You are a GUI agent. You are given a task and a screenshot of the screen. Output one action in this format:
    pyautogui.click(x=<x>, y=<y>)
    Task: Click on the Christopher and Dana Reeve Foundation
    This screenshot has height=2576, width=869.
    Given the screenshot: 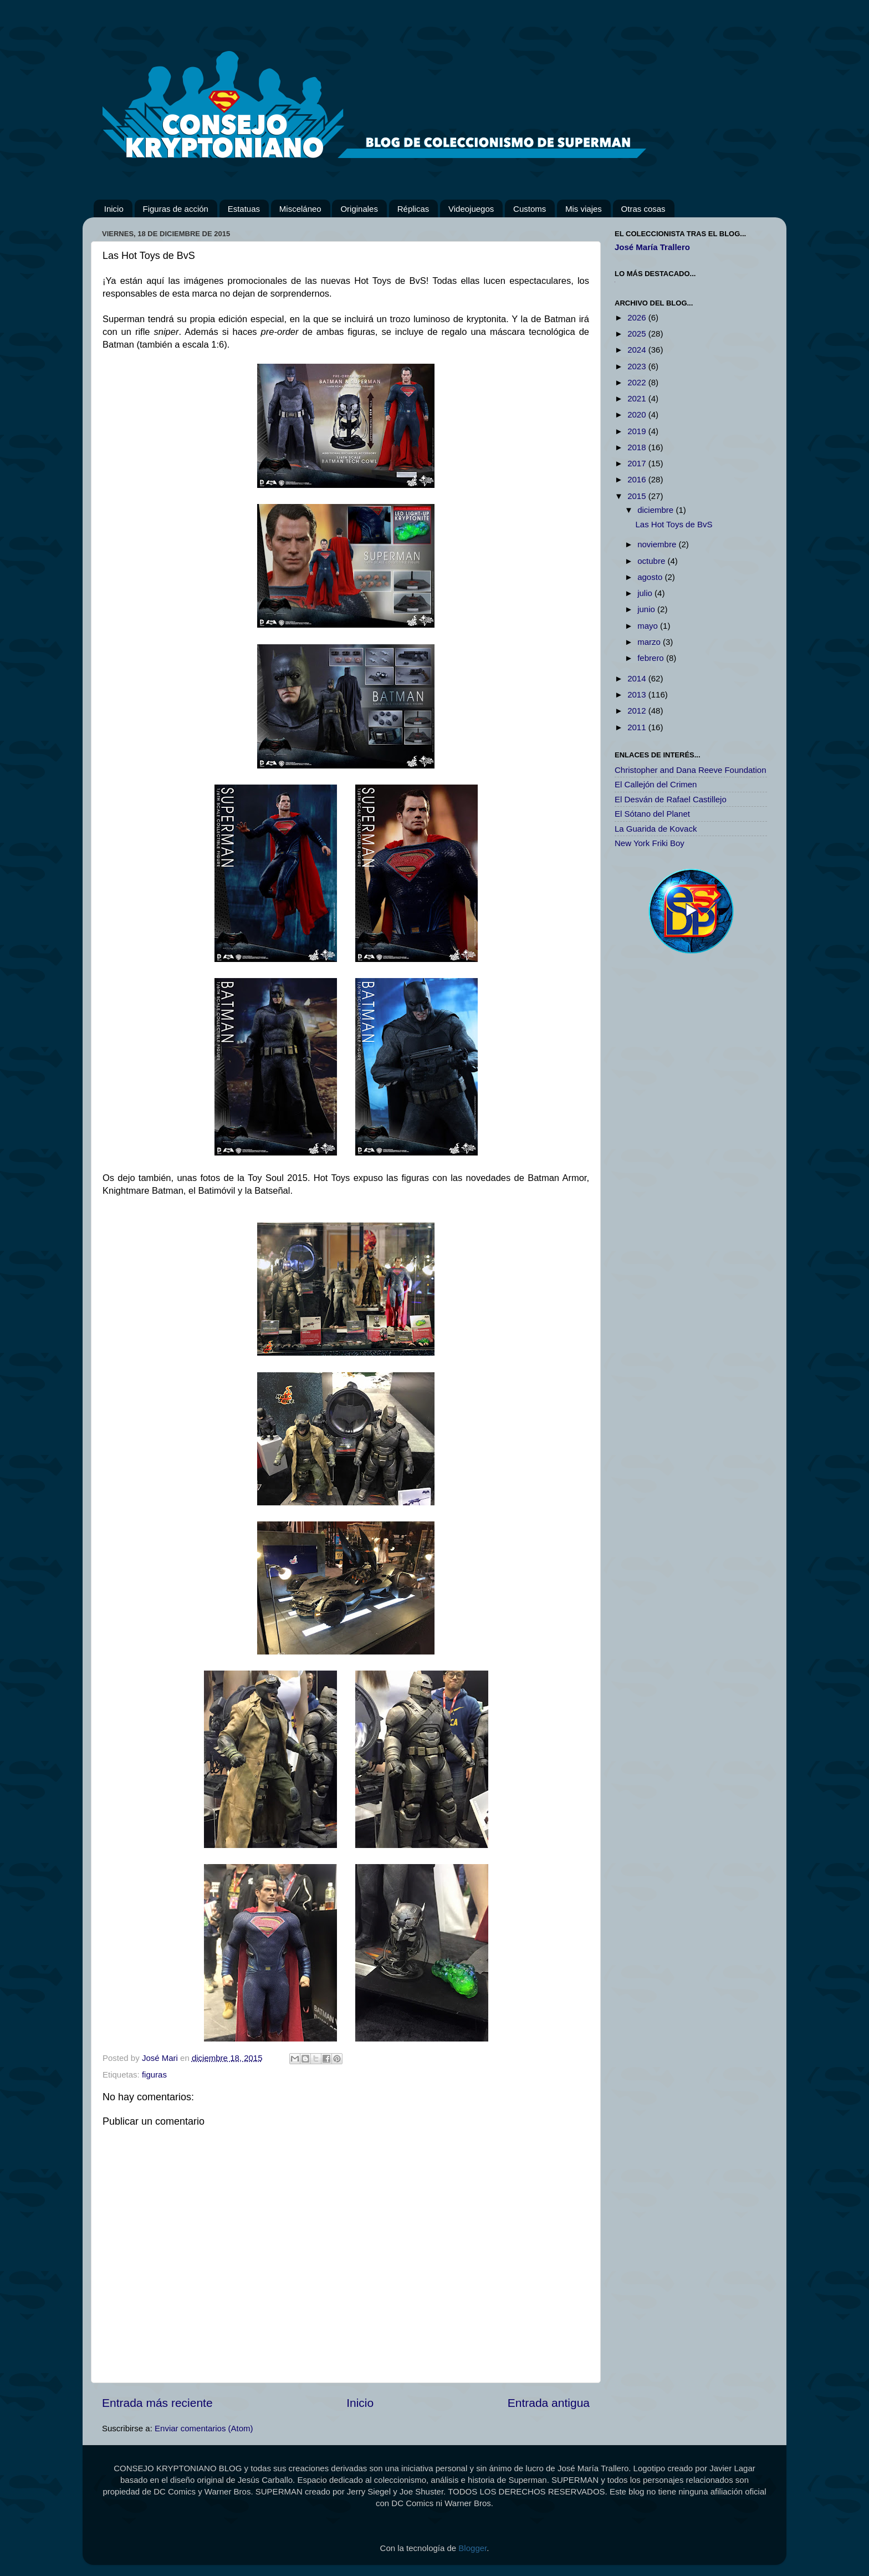 What is the action you would take?
    pyautogui.click(x=690, y=770)
    